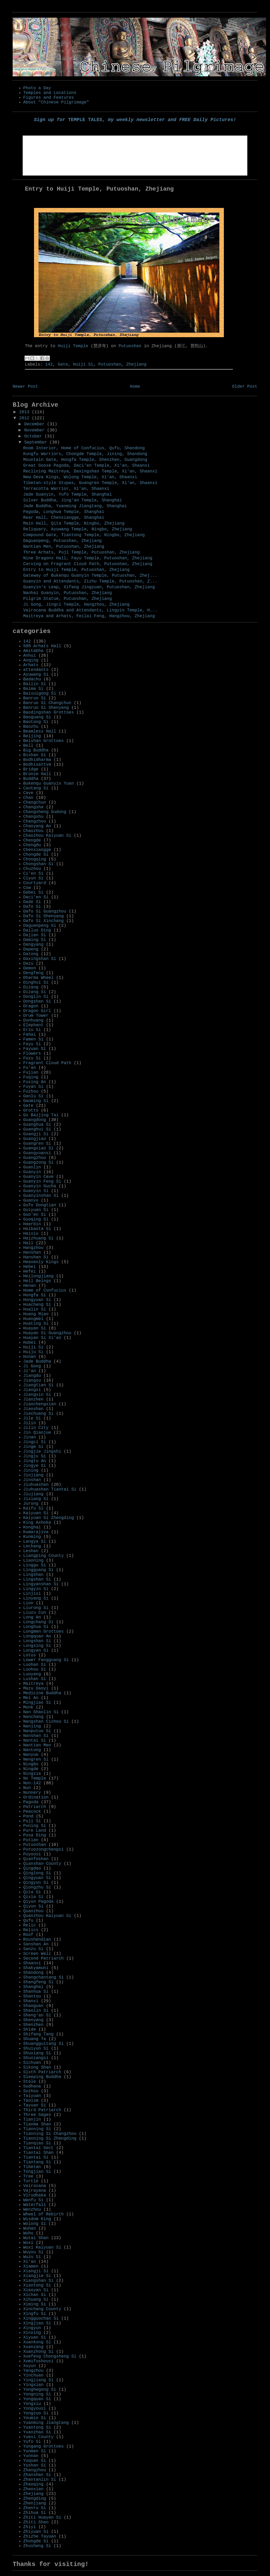  What do you see at coordinates (32, 902) in the screenshot?
I see `Dade Si` at bounding box center [32, 902].